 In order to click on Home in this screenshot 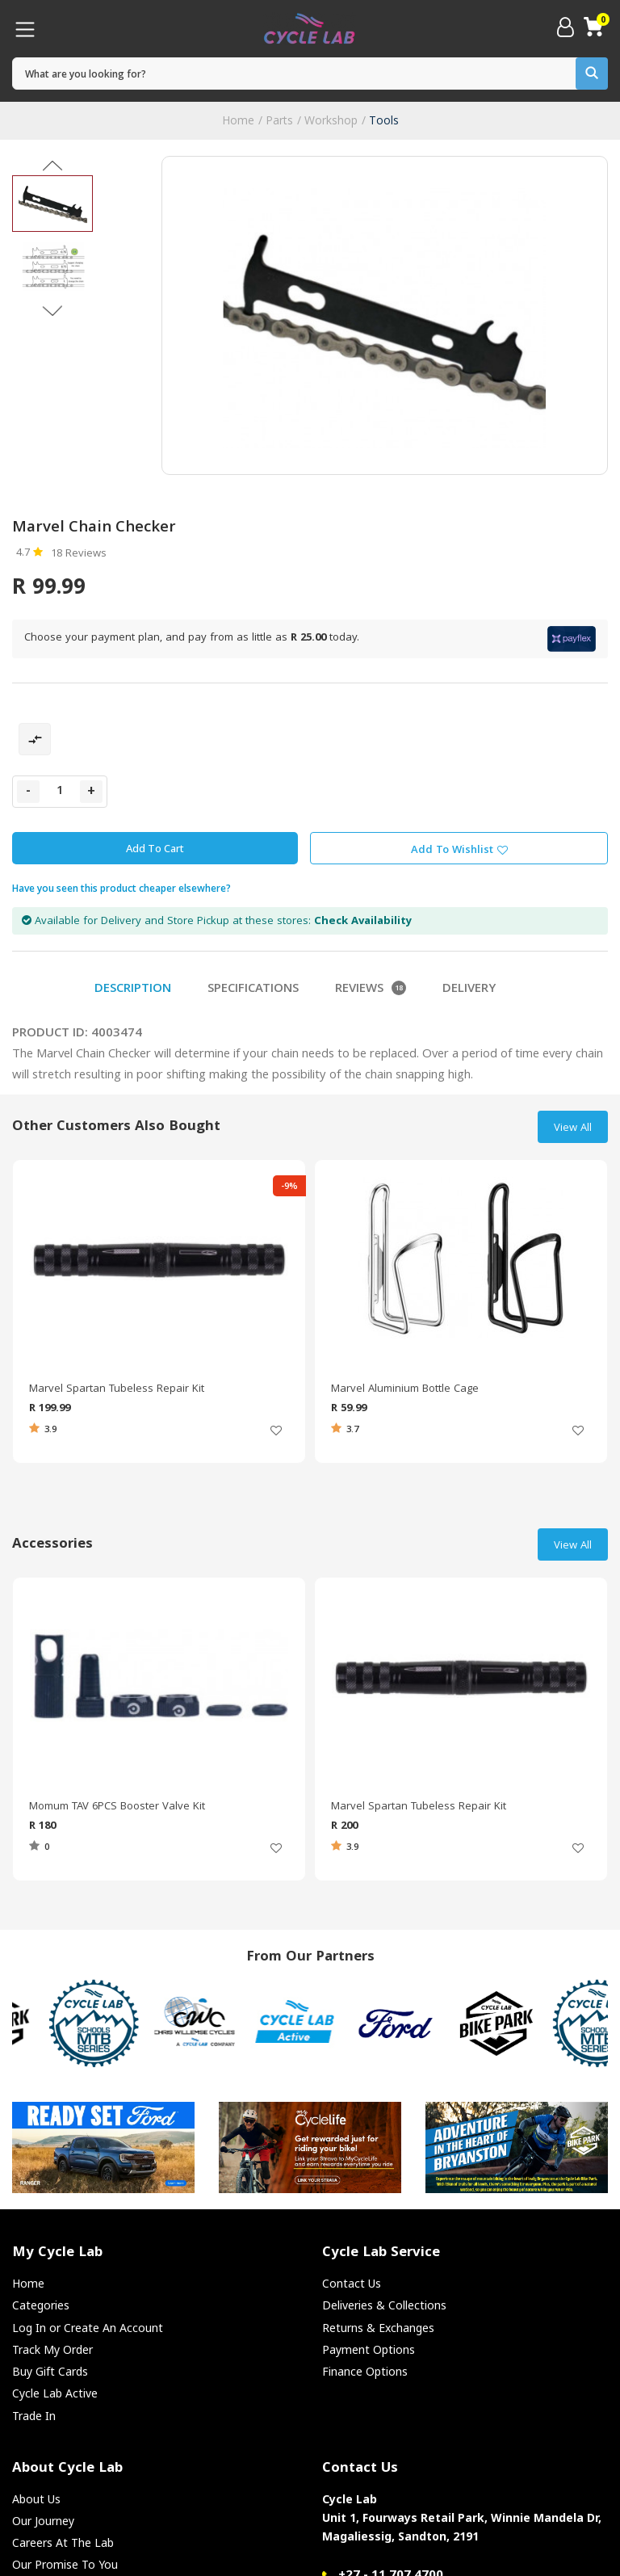, I will do `click(238, 120)`.